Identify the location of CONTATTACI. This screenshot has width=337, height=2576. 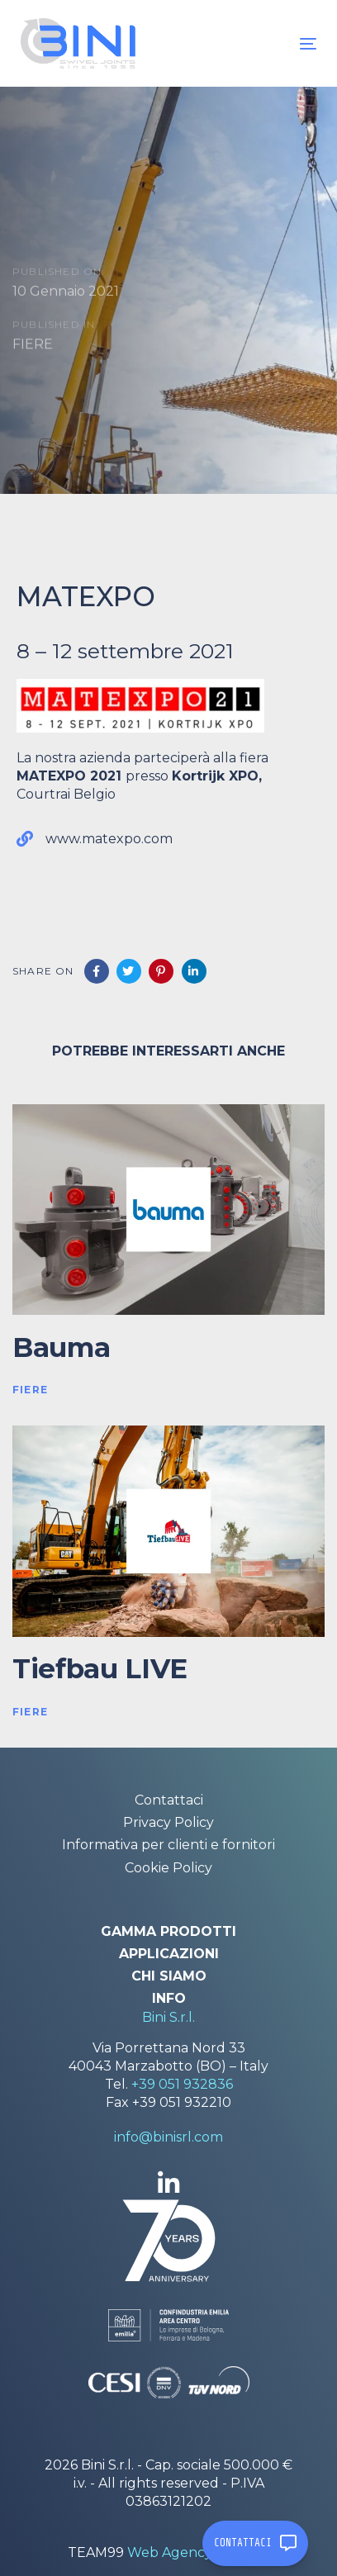
(255, 2543).